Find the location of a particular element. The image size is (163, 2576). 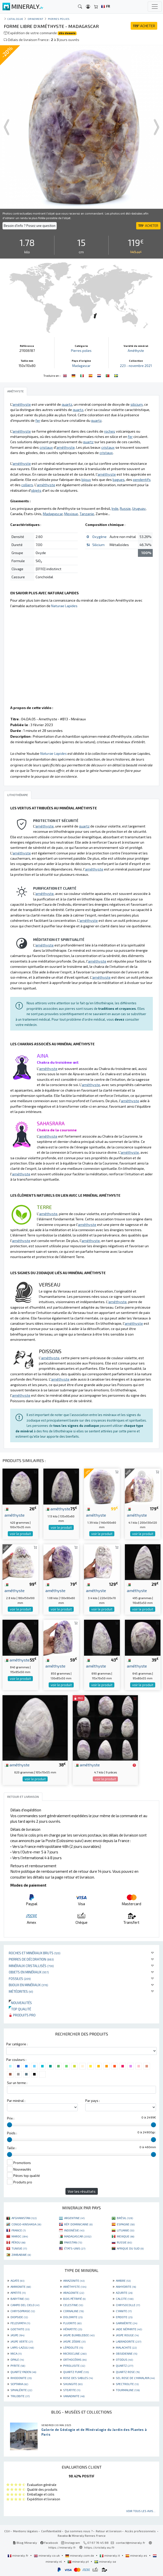

Par minéral : is located at coordinates (16, 2101).